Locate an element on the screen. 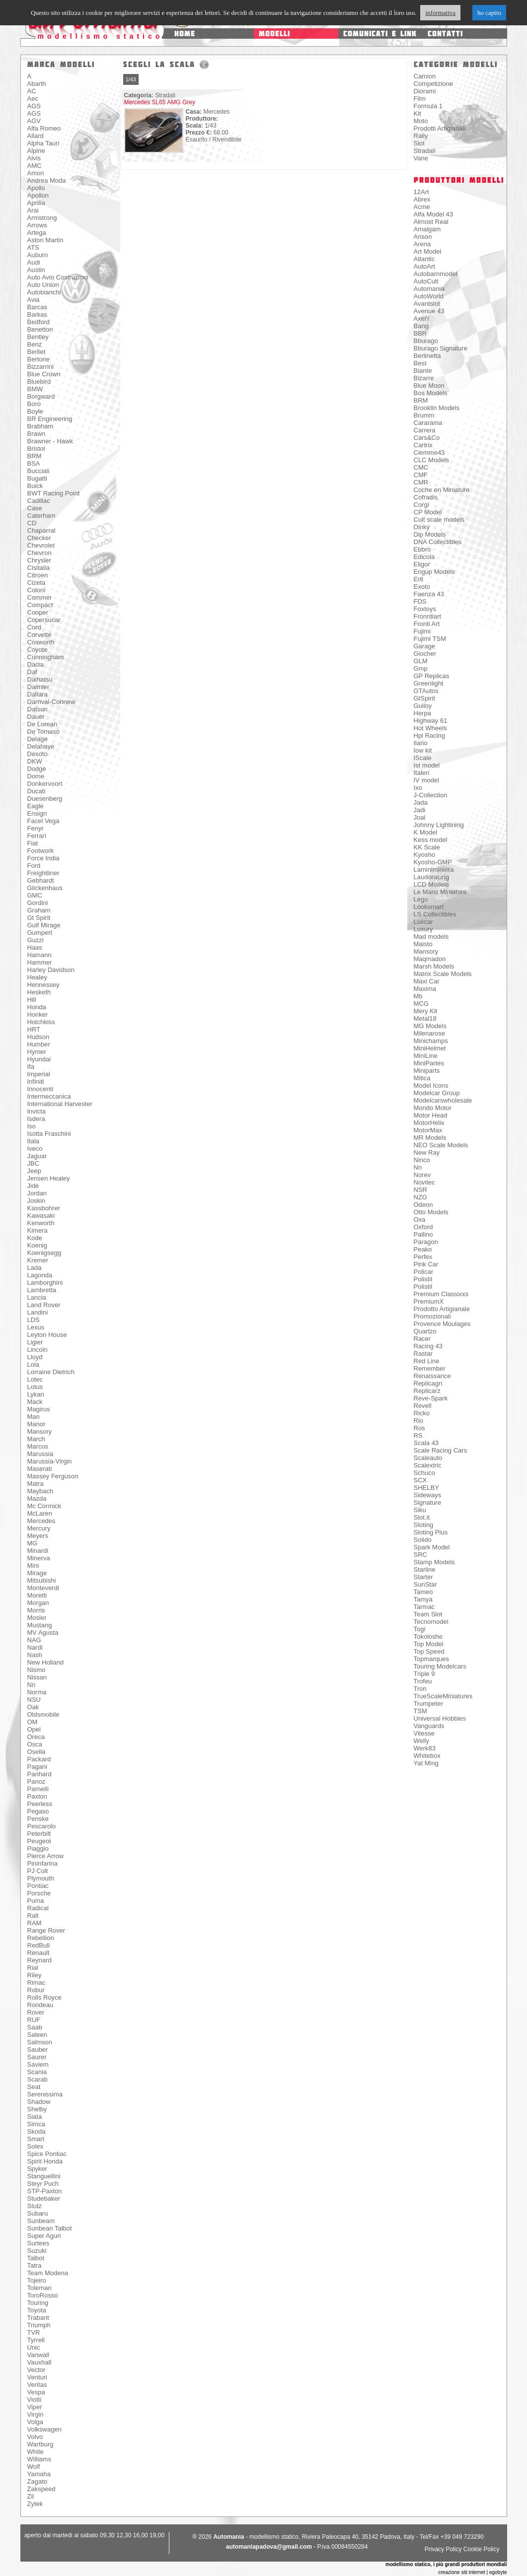 The width and height of the screenshot is (527, 2576). Hennessey is located at coordinates (43, 984).